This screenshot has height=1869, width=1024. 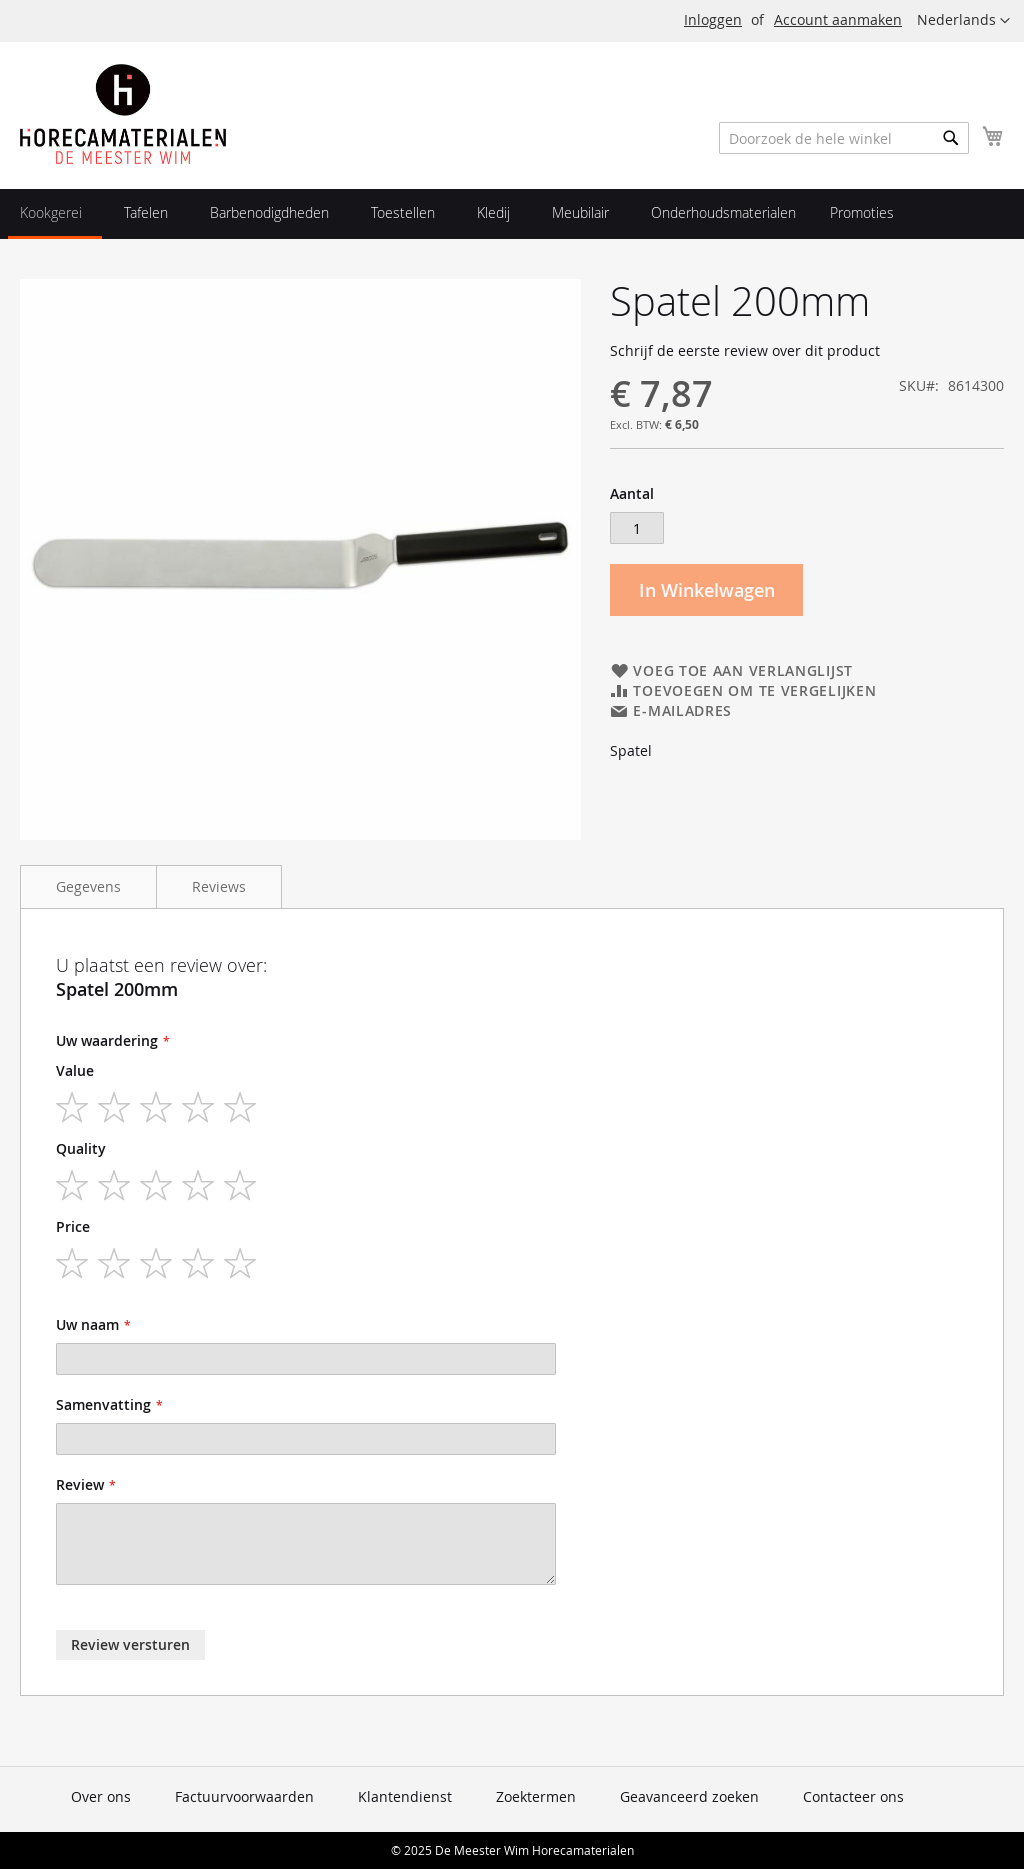 I want to click on [combobox], so click(x=844, y=138).